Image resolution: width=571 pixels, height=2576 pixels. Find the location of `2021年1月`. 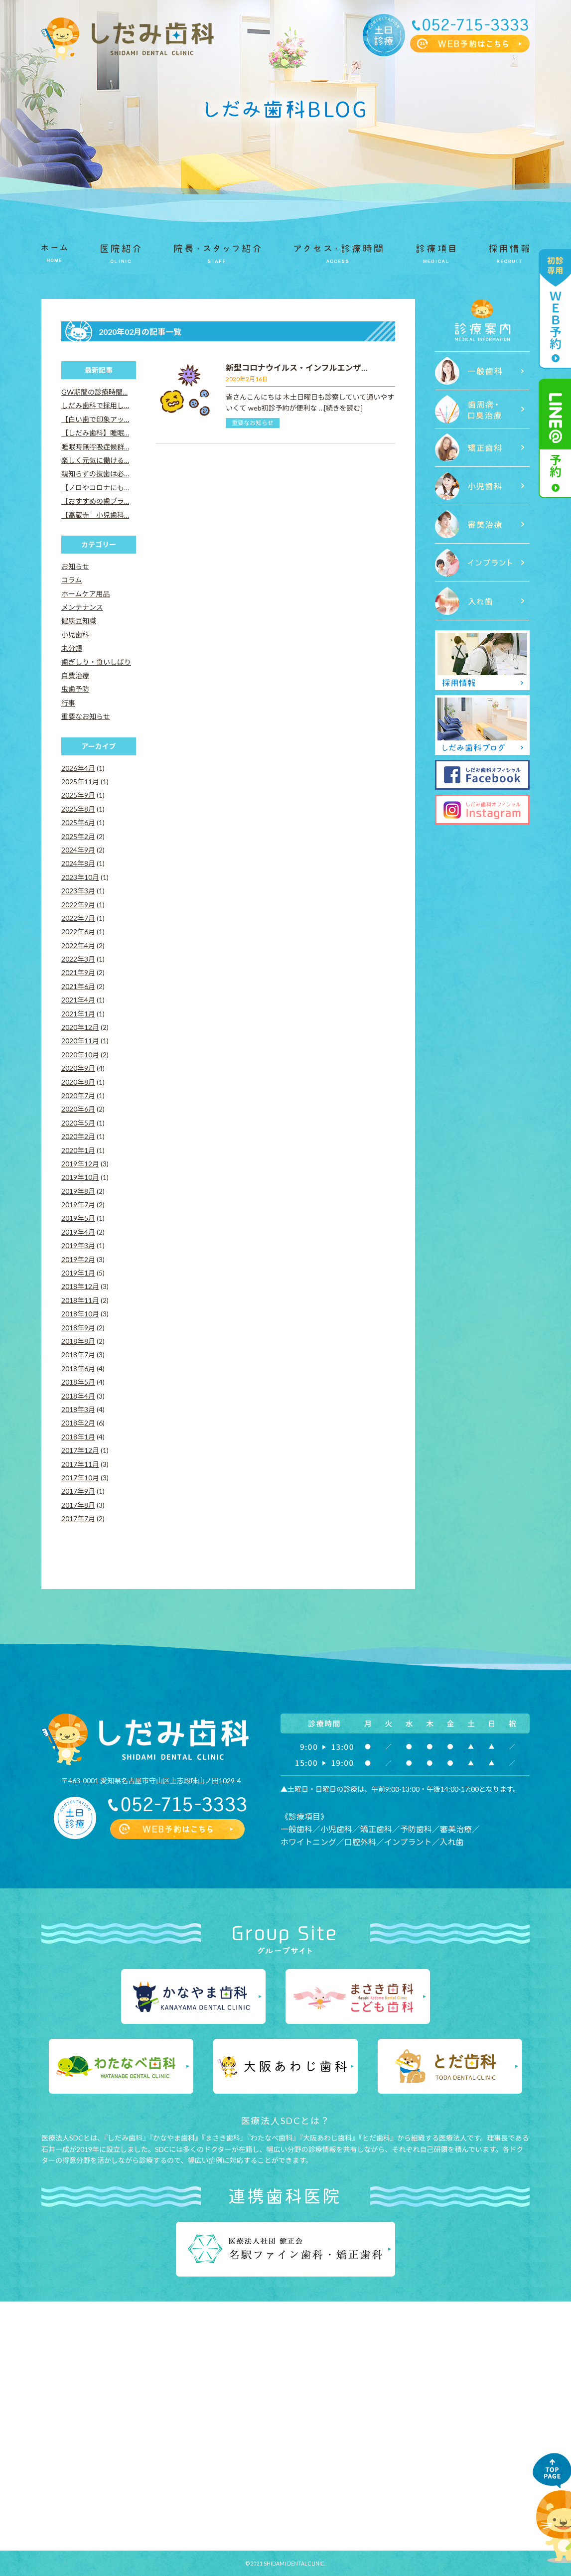

2021年1月 is located at coordinates (78, 1013).